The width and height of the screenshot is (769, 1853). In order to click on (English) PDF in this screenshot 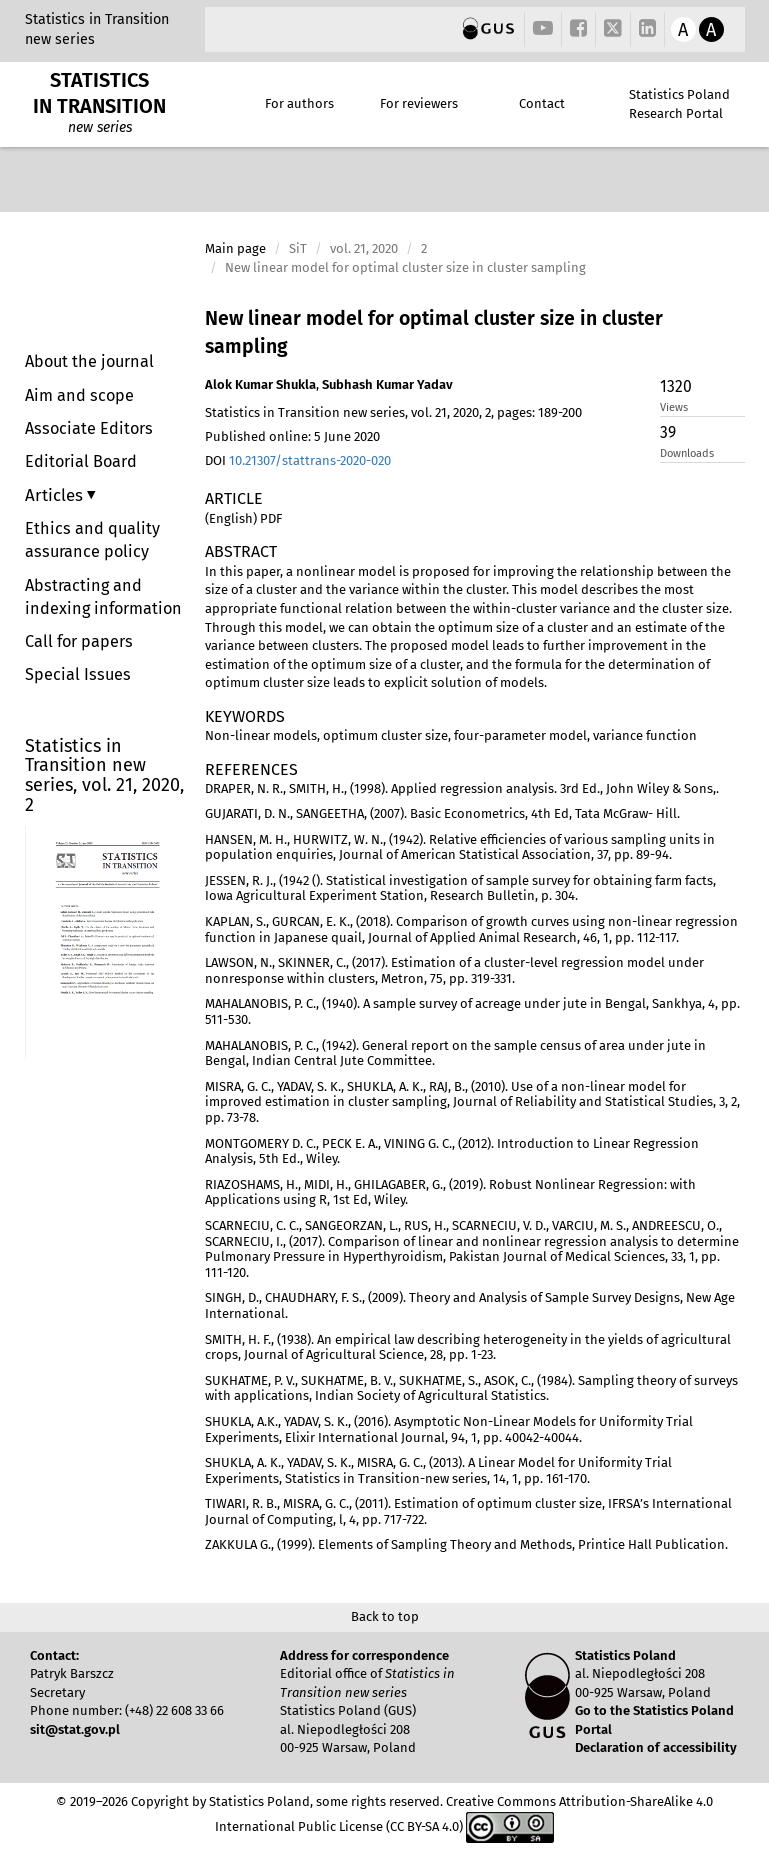, I will do `click(243, 518)`.